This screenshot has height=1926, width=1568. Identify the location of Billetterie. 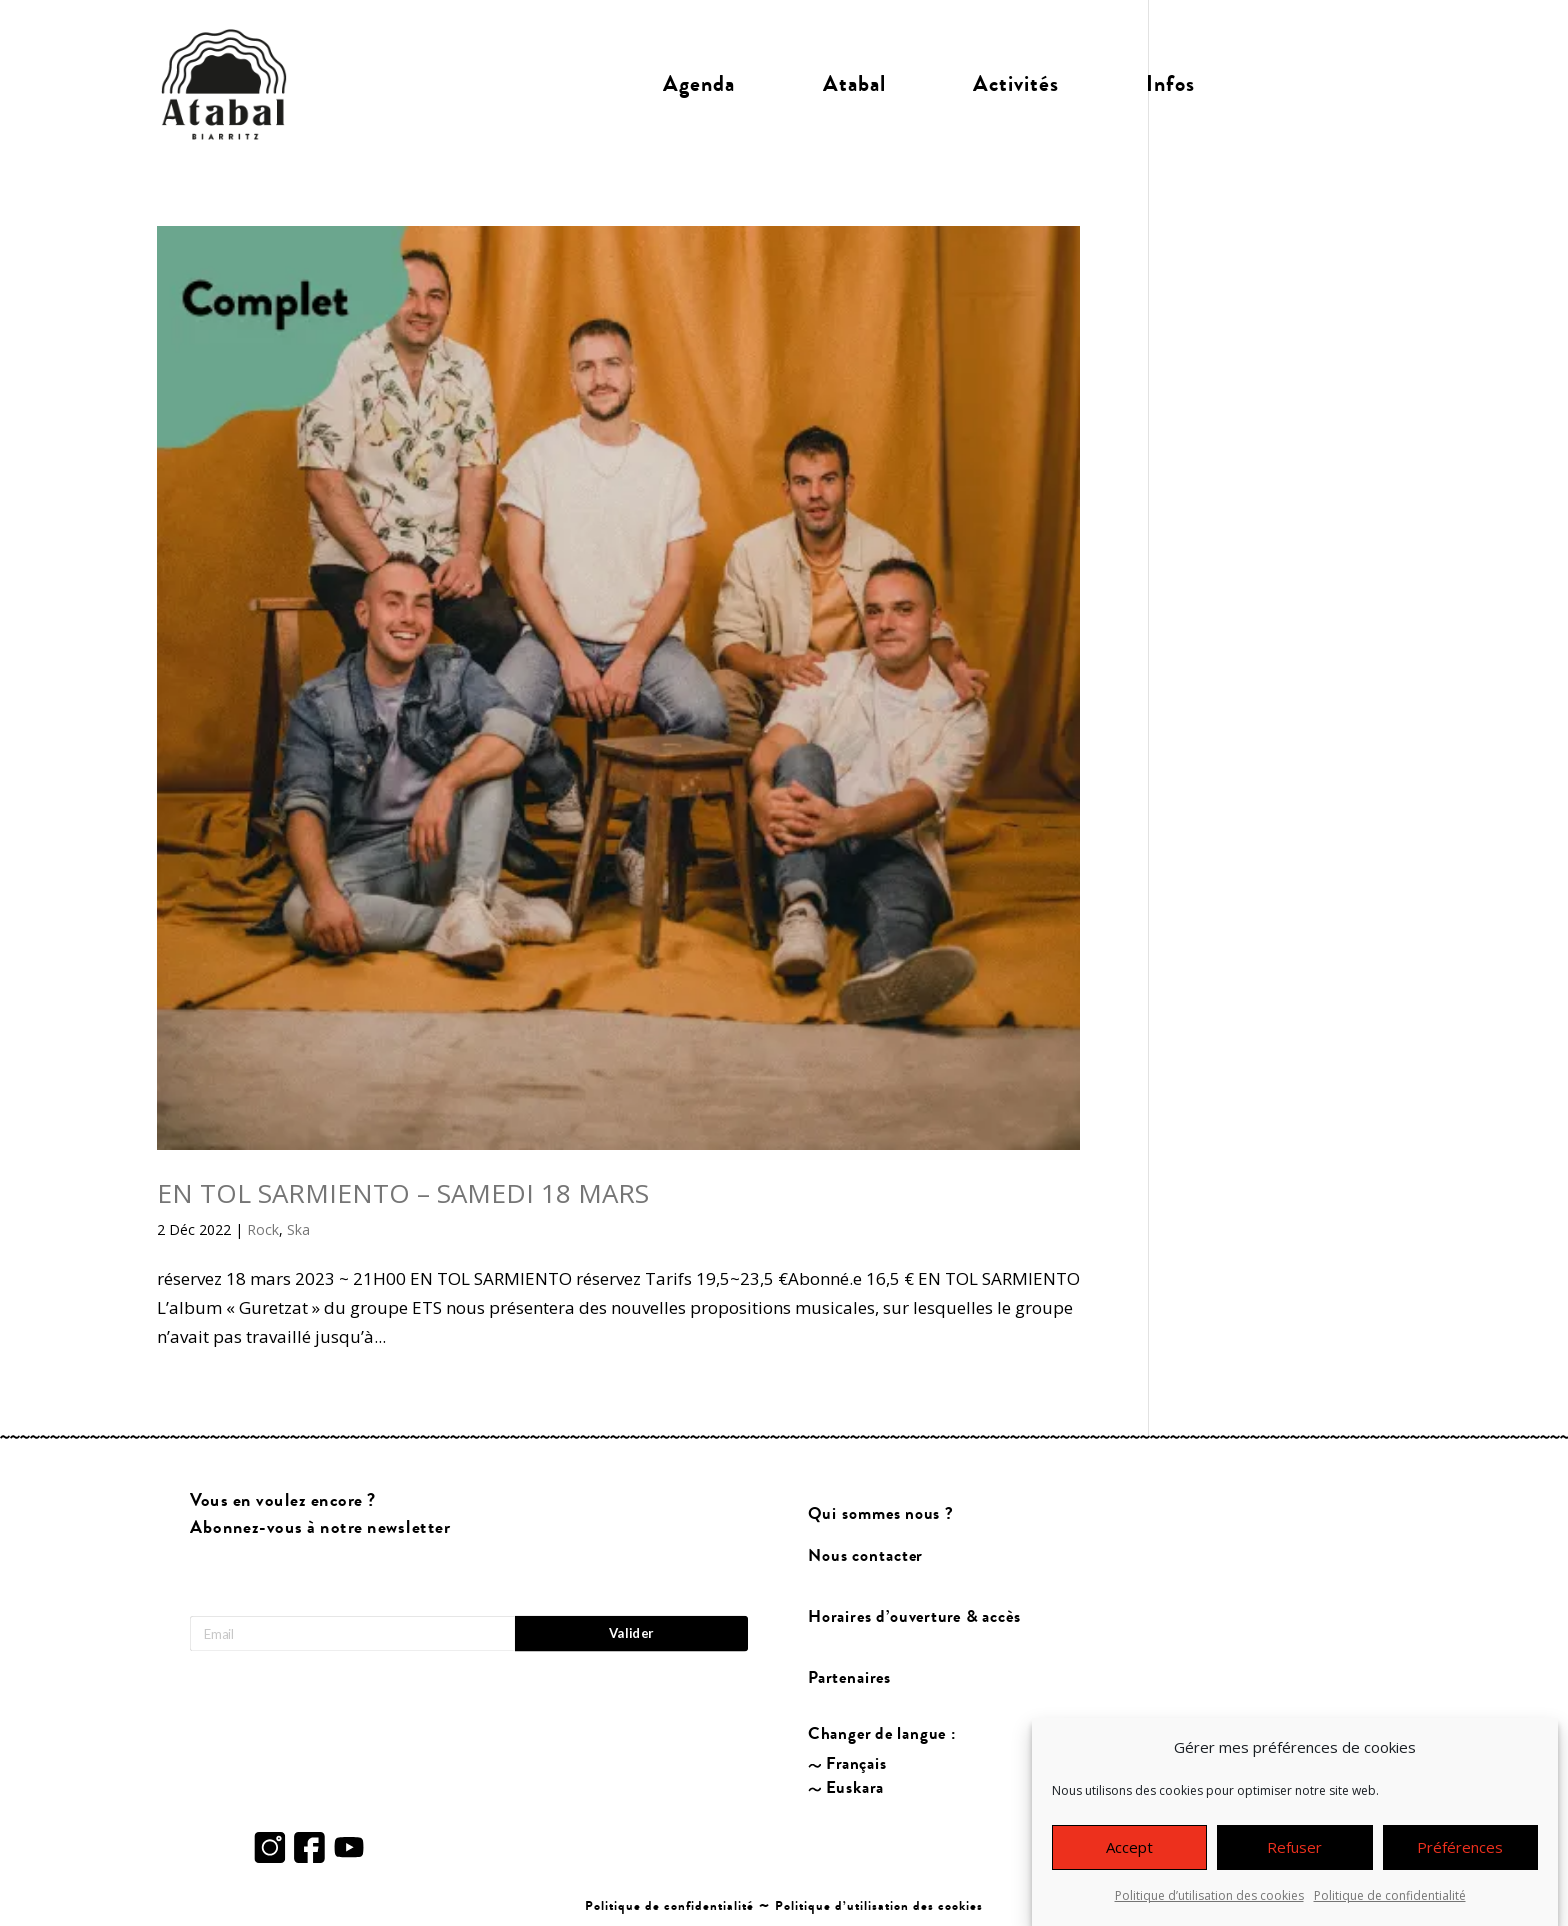
(1325, 84).